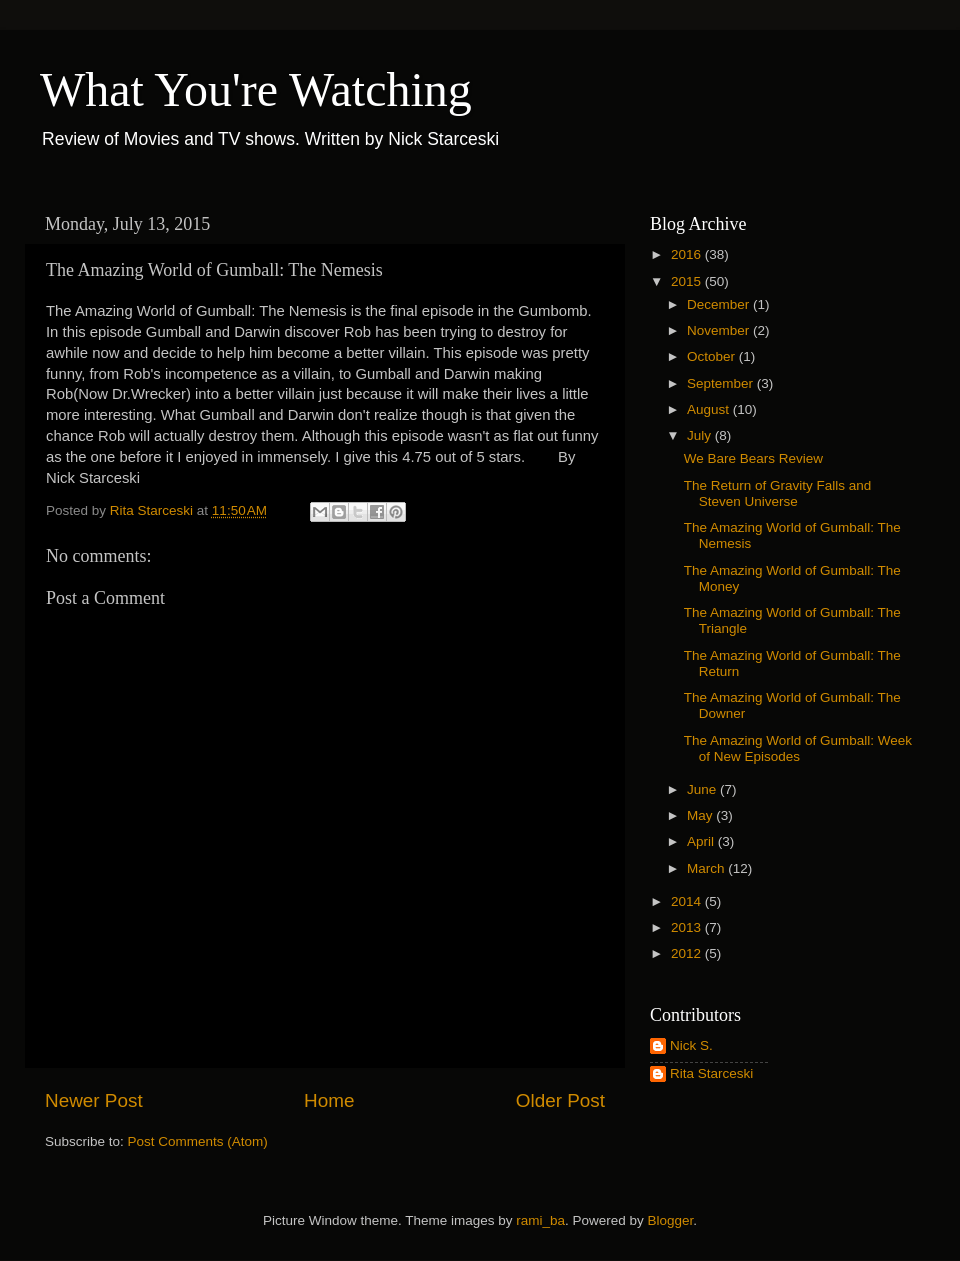 The height and width of the screenshot is (1261, 960). What do you see at coordinates (710, 409) in the screenshot?
I see `August` at bounding box center [710, 409].